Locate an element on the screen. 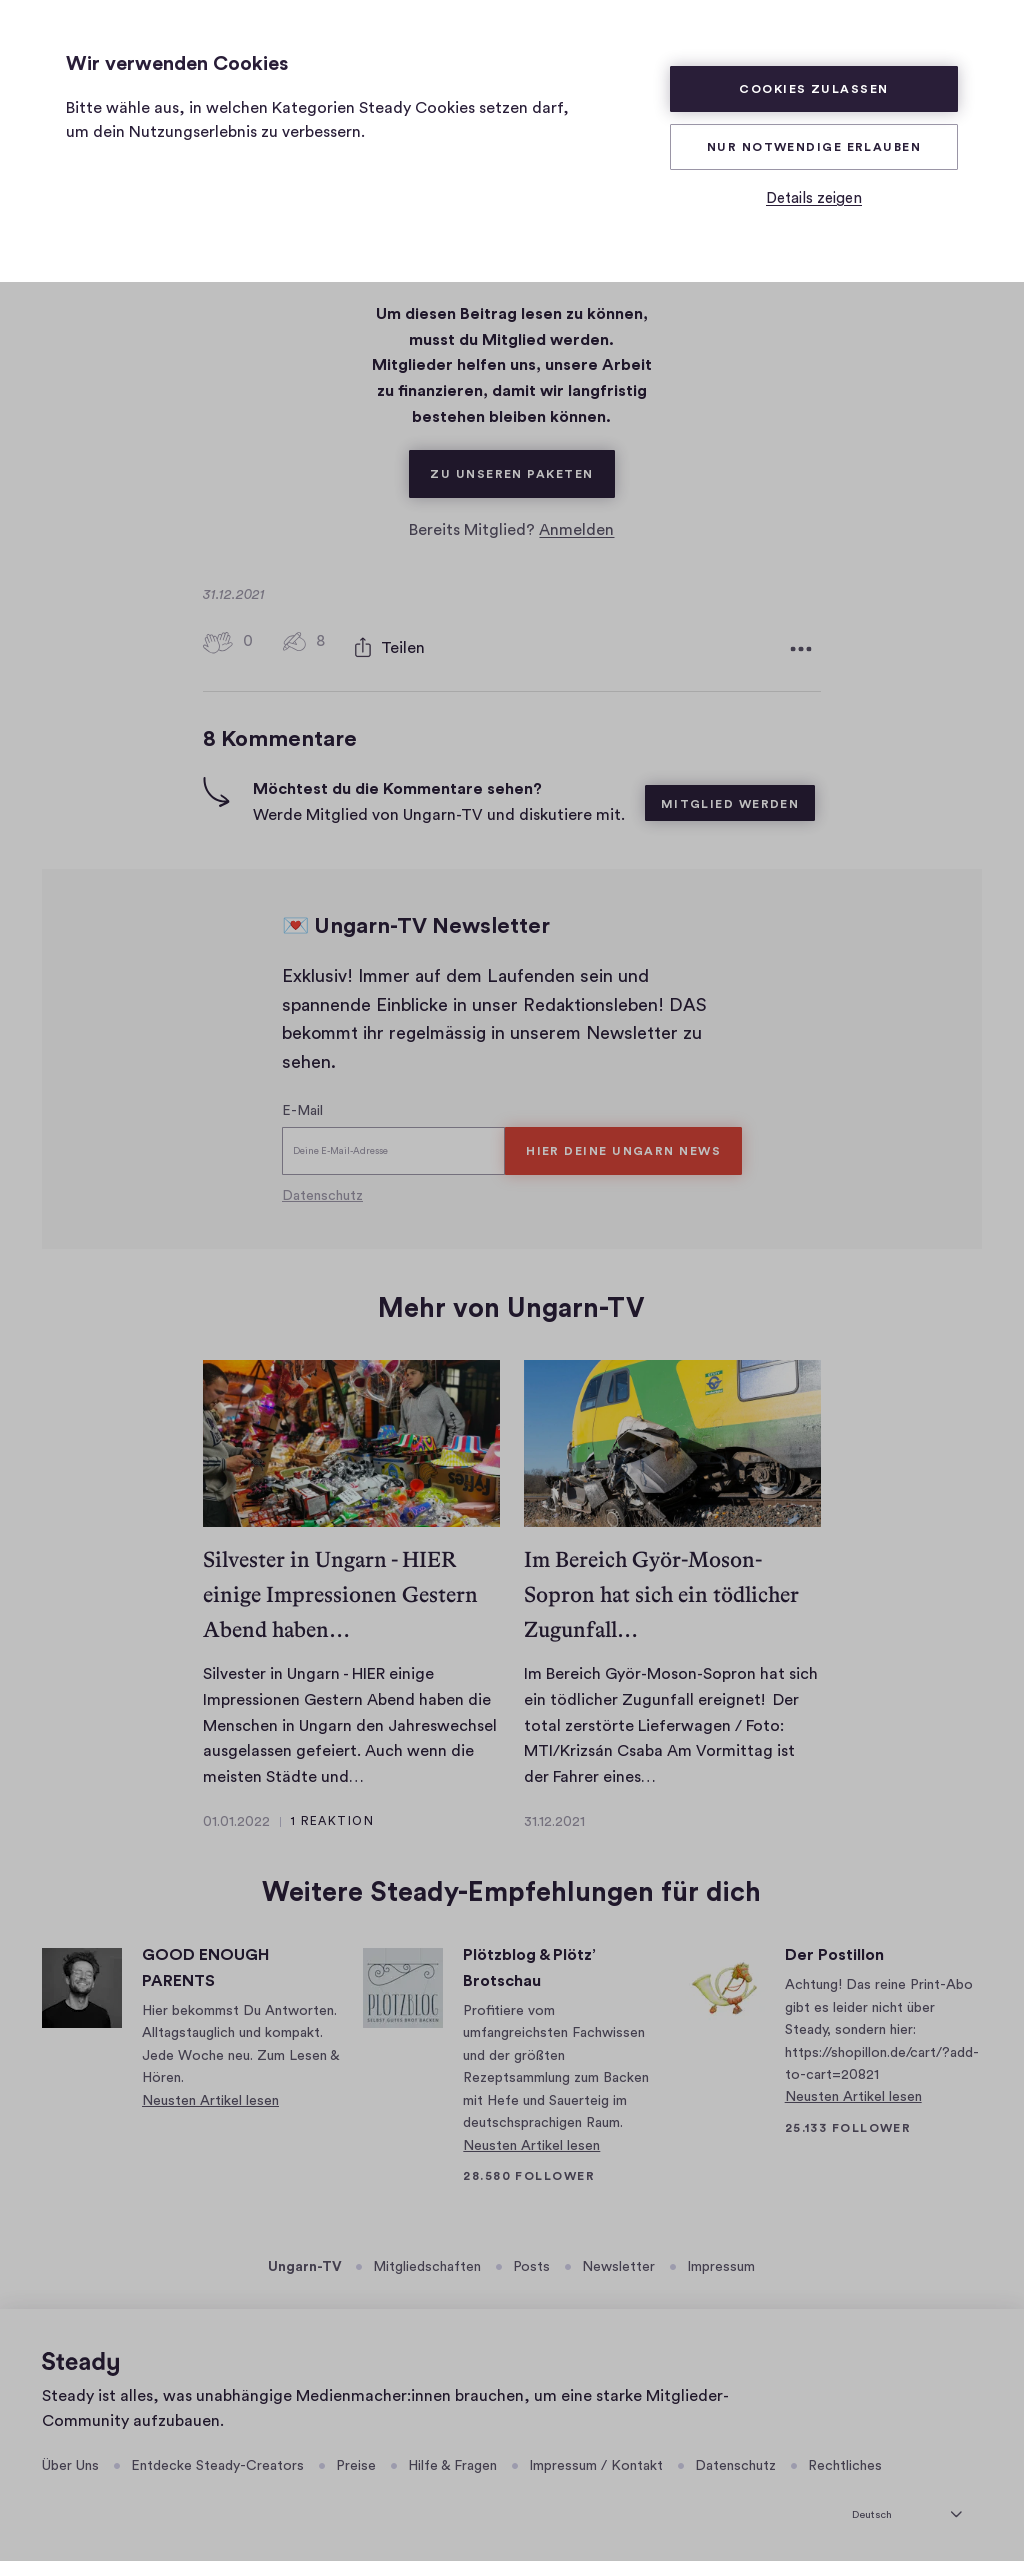  Newsletter is located at coordinates (618, 2262).